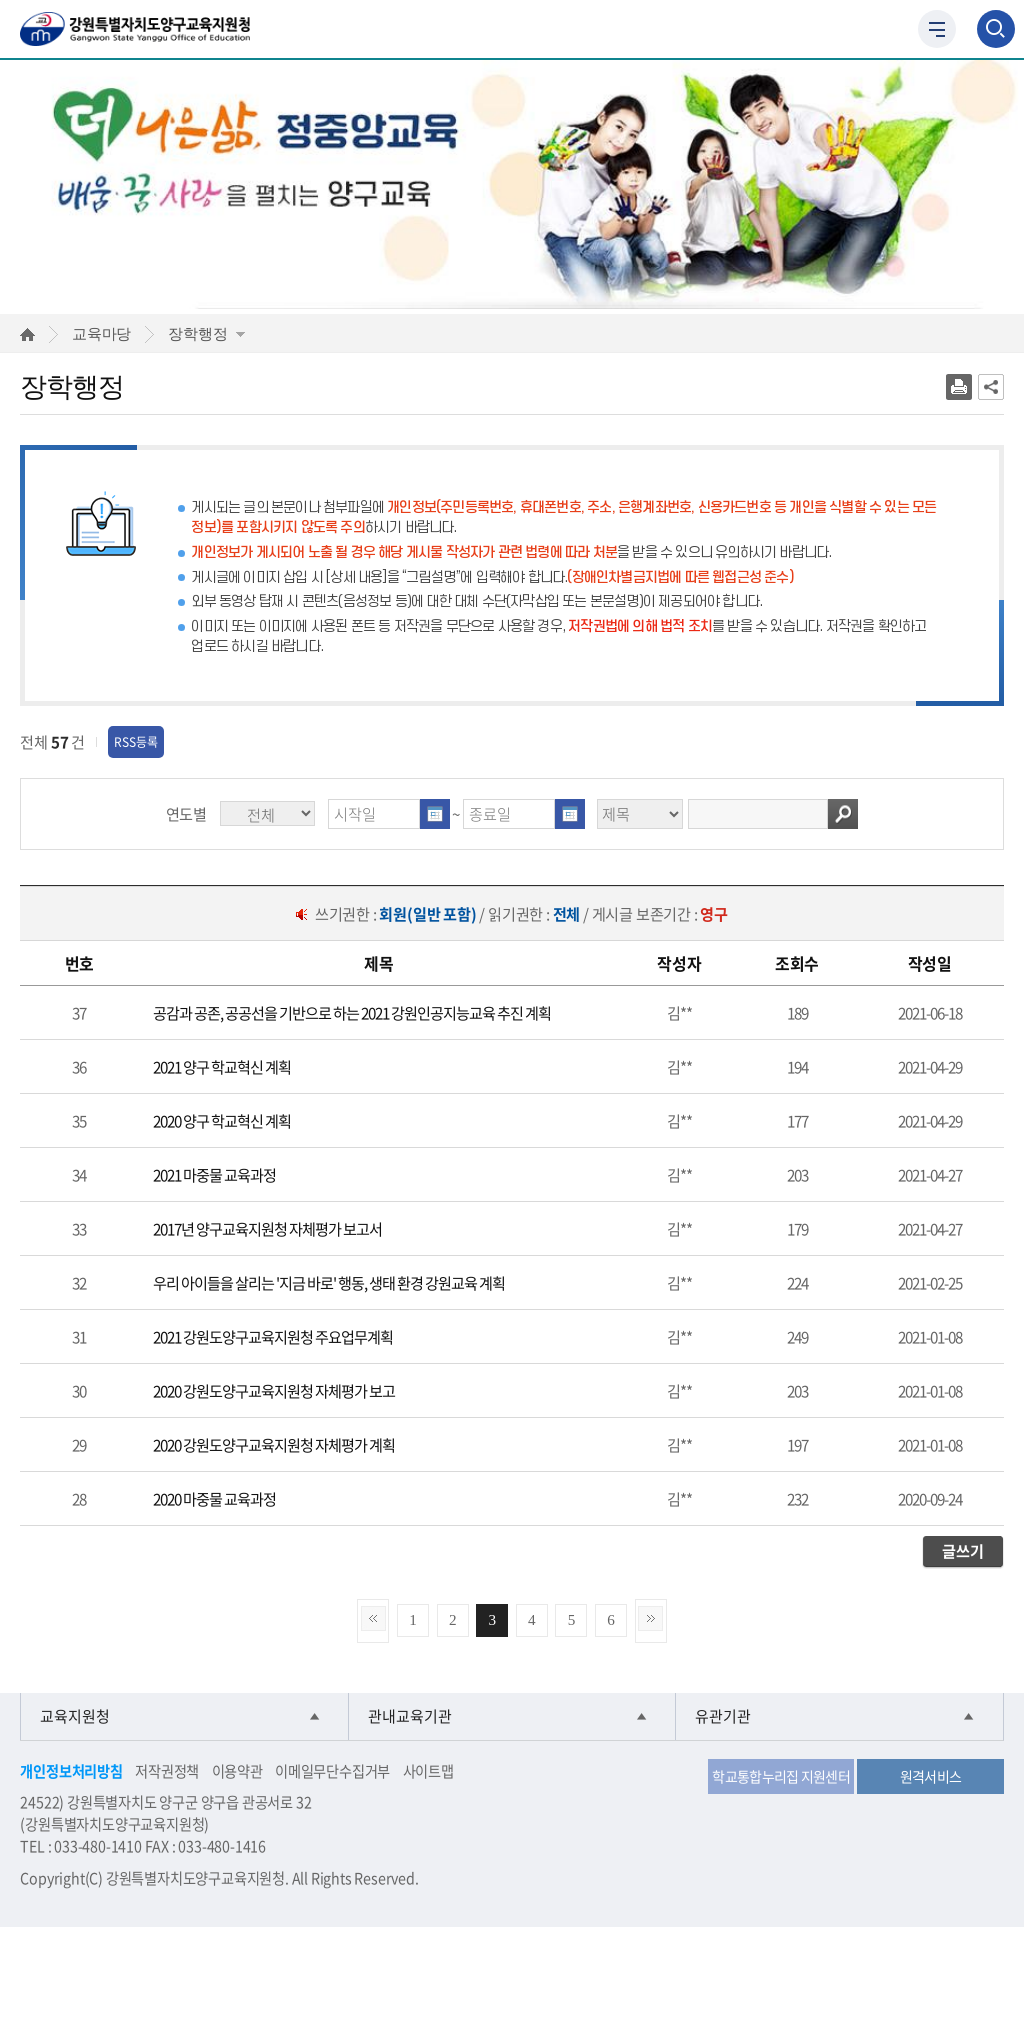  I want to click on 2021 마중물 교육과정, so click(214, 1174).